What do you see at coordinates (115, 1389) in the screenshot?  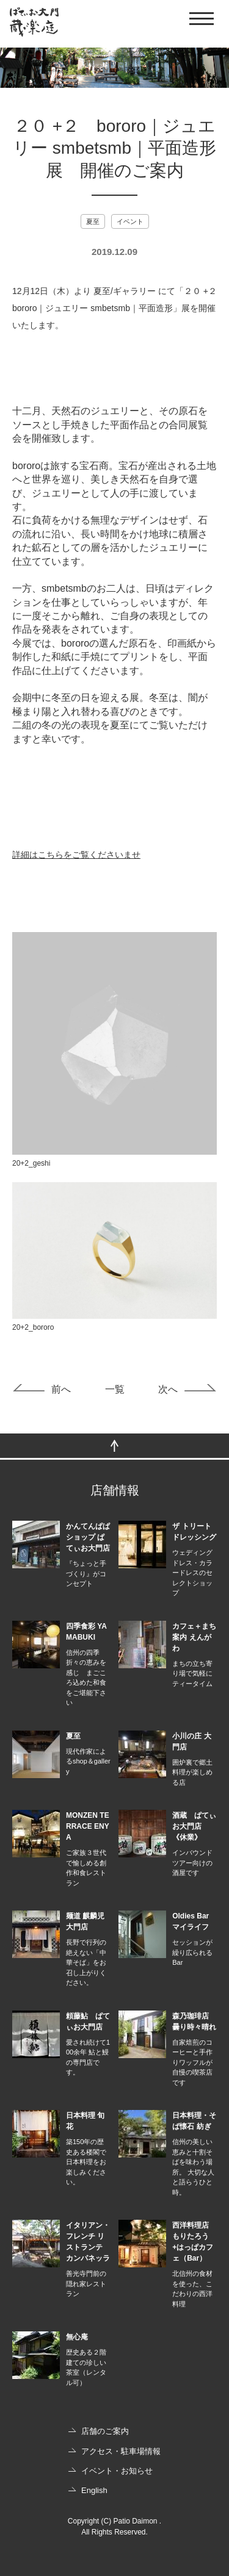 I see `一覧` at bounding box center [115, 1389].